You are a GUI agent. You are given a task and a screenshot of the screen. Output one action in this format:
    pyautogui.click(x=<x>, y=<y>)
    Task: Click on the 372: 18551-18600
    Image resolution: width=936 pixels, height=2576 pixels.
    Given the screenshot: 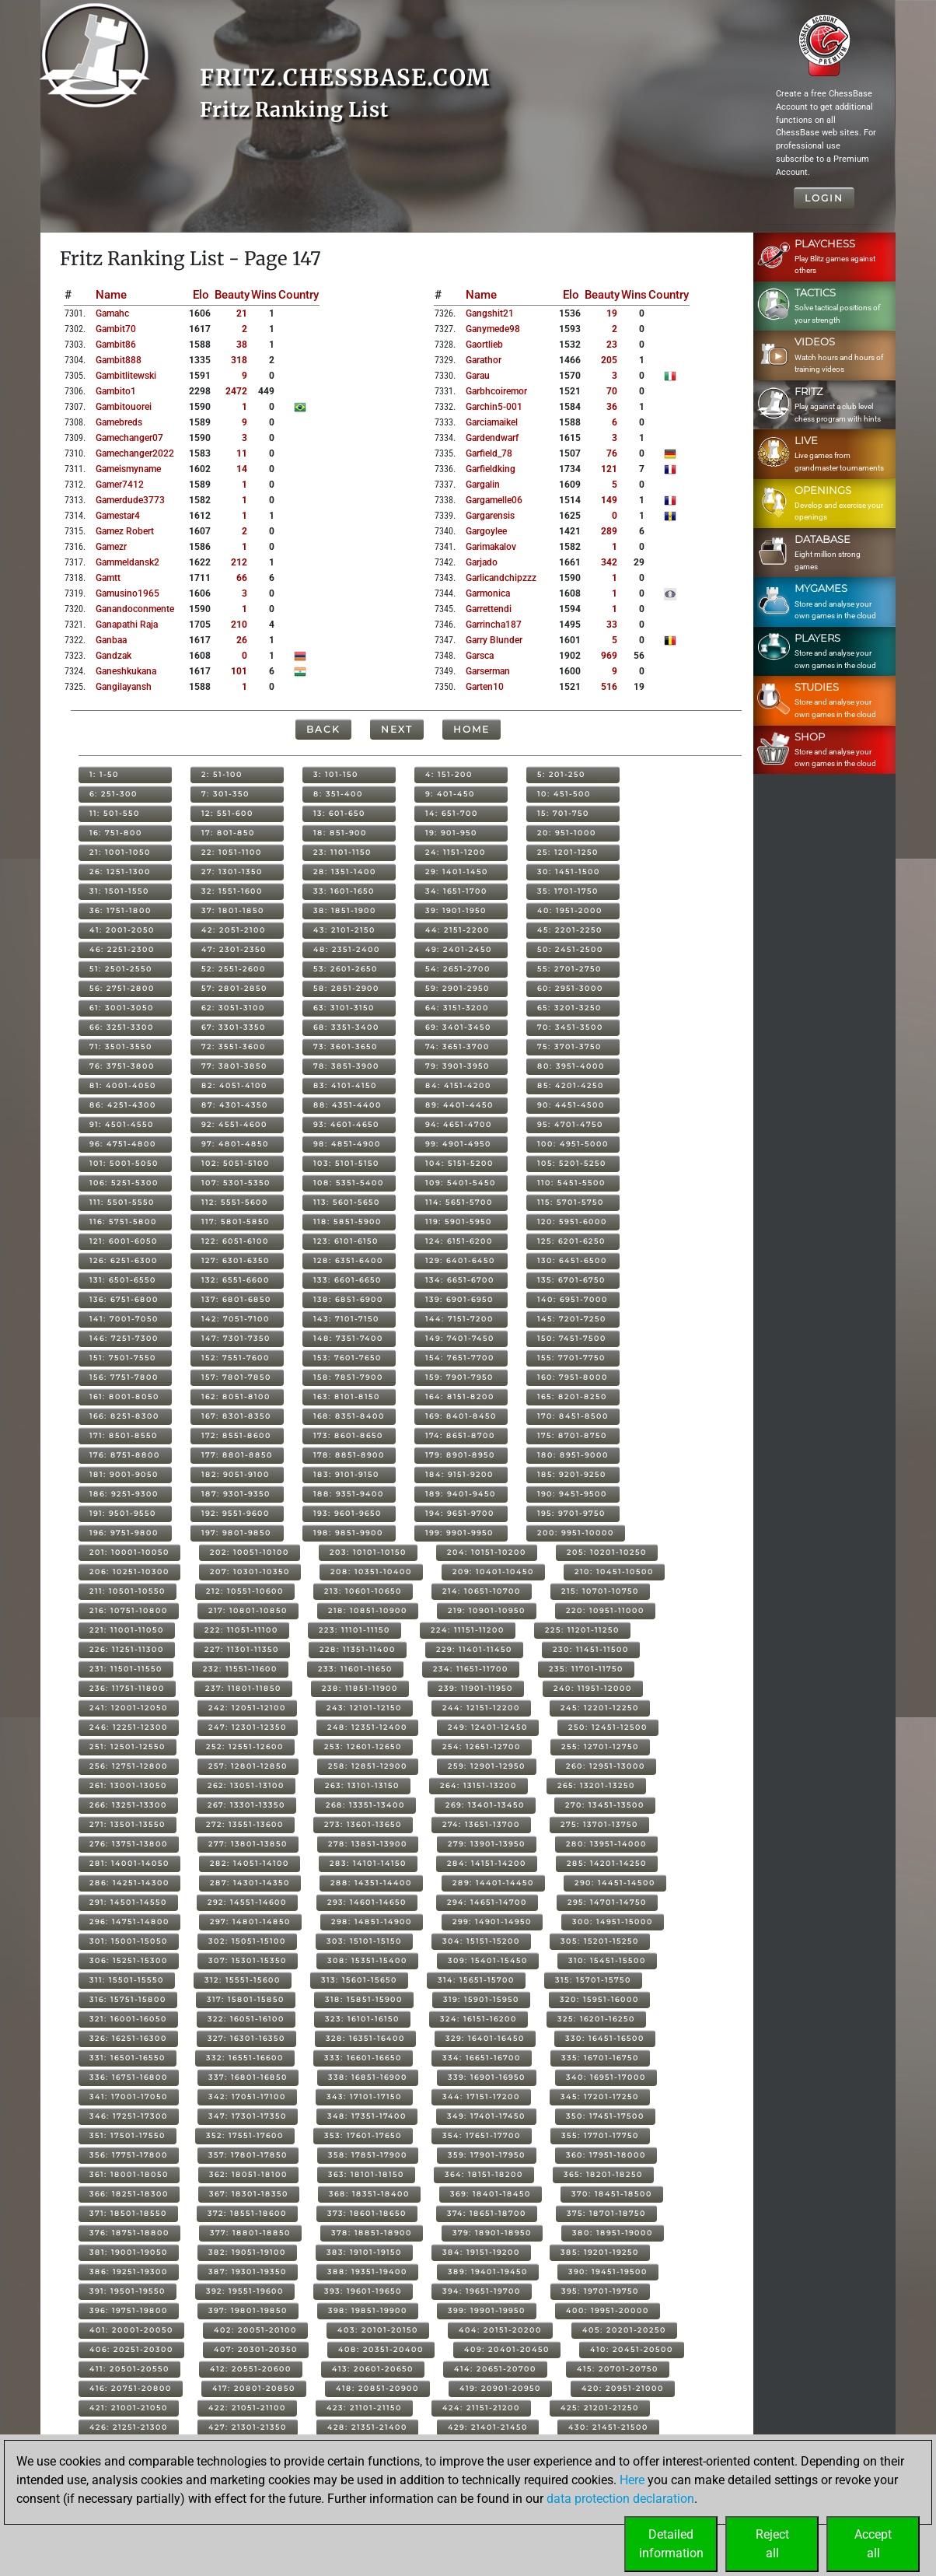 What is the action you would take?
    pyautogui.click(x=247, y=2213)
    